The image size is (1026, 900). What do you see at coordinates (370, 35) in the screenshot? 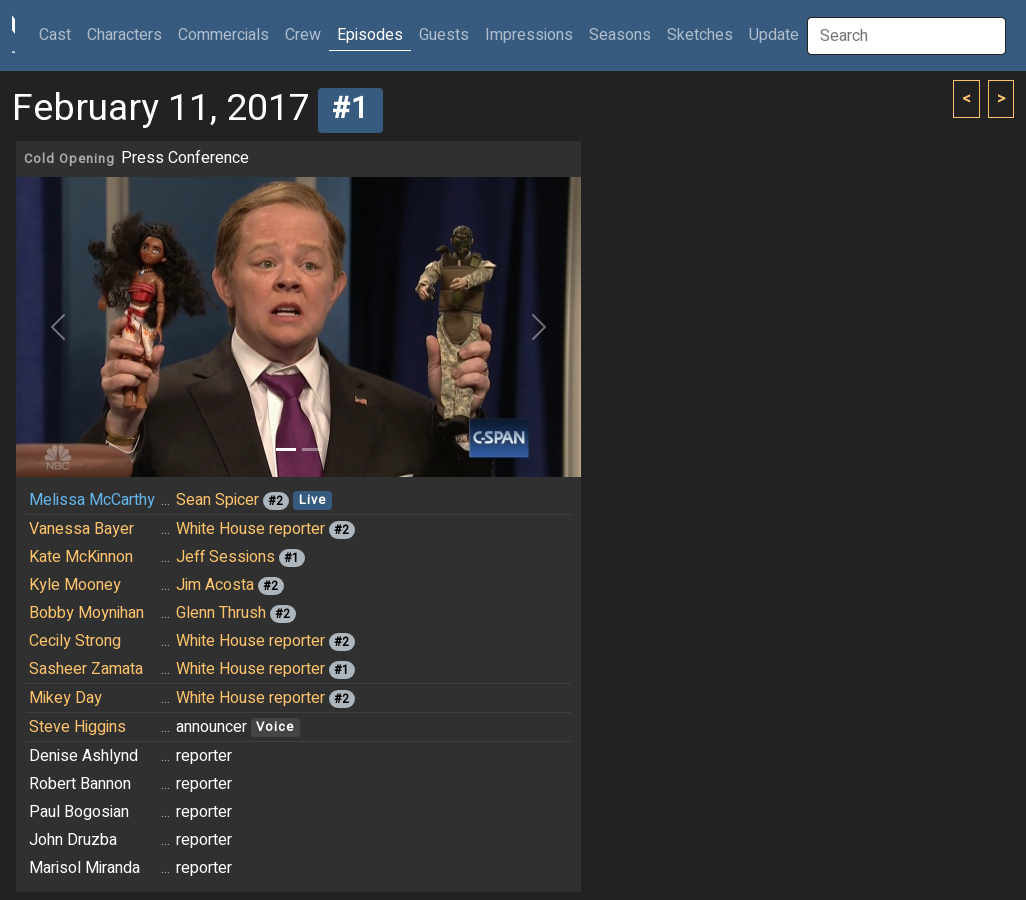
I see `Episodes [button]` at bounding box center [370, 35].